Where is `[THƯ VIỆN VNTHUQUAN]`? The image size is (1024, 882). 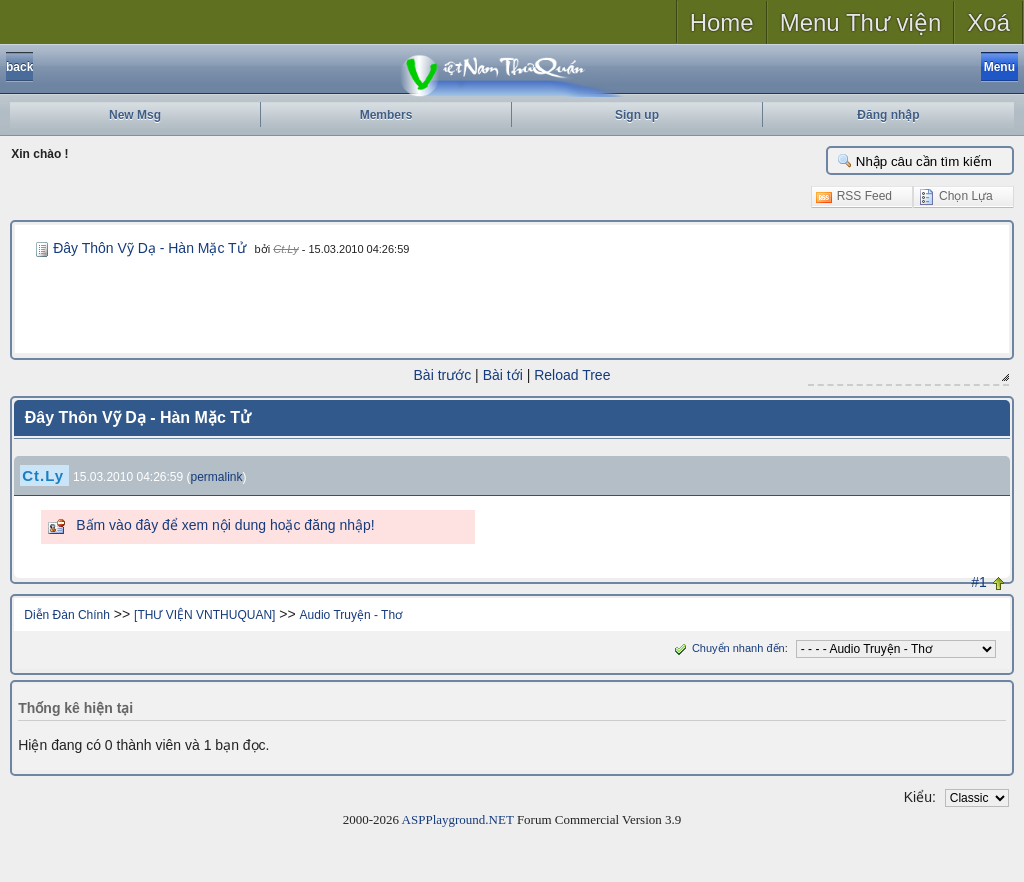
[THƯ VIỆN VNTHUQUAN] is located at coordinates (204, 615).